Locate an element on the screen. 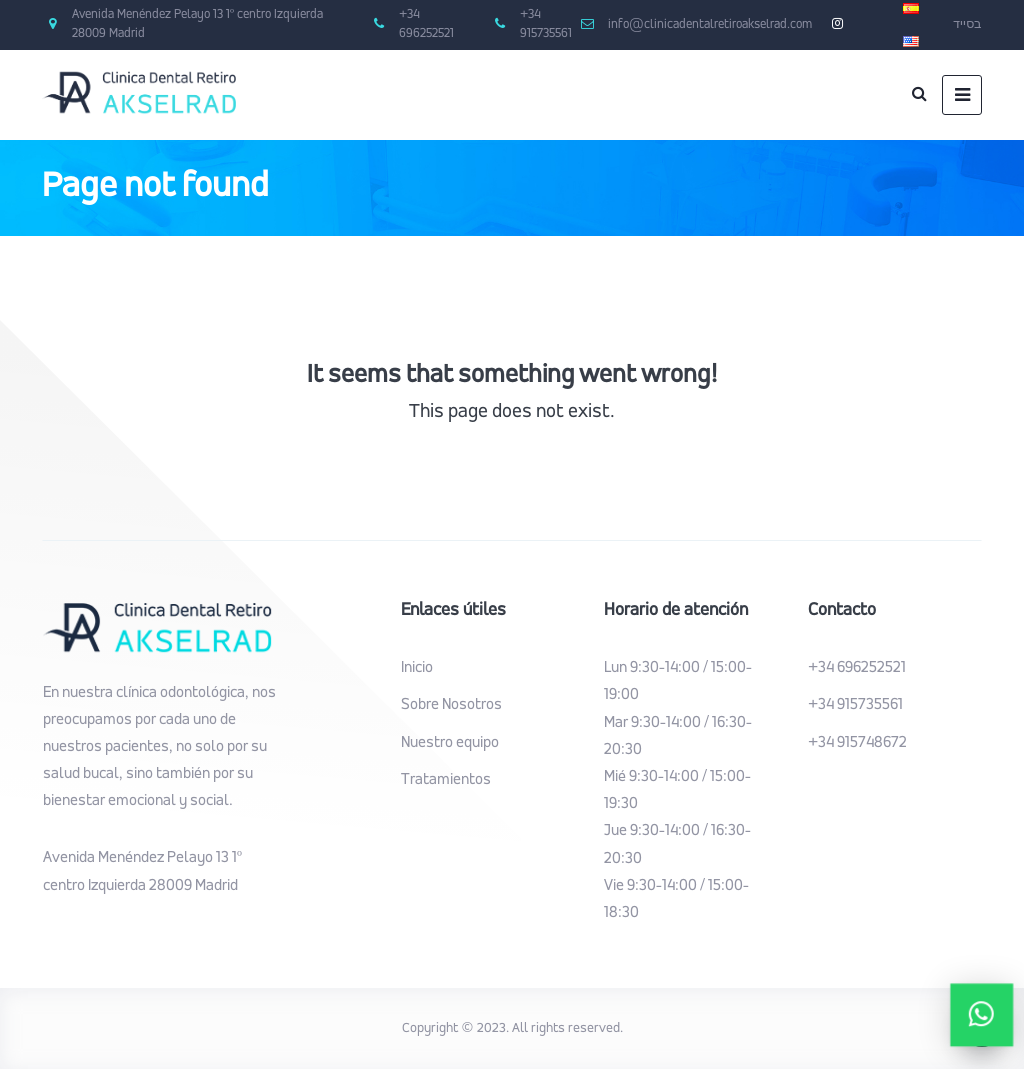  +34 915735561 is located at coordinates (855, 705).